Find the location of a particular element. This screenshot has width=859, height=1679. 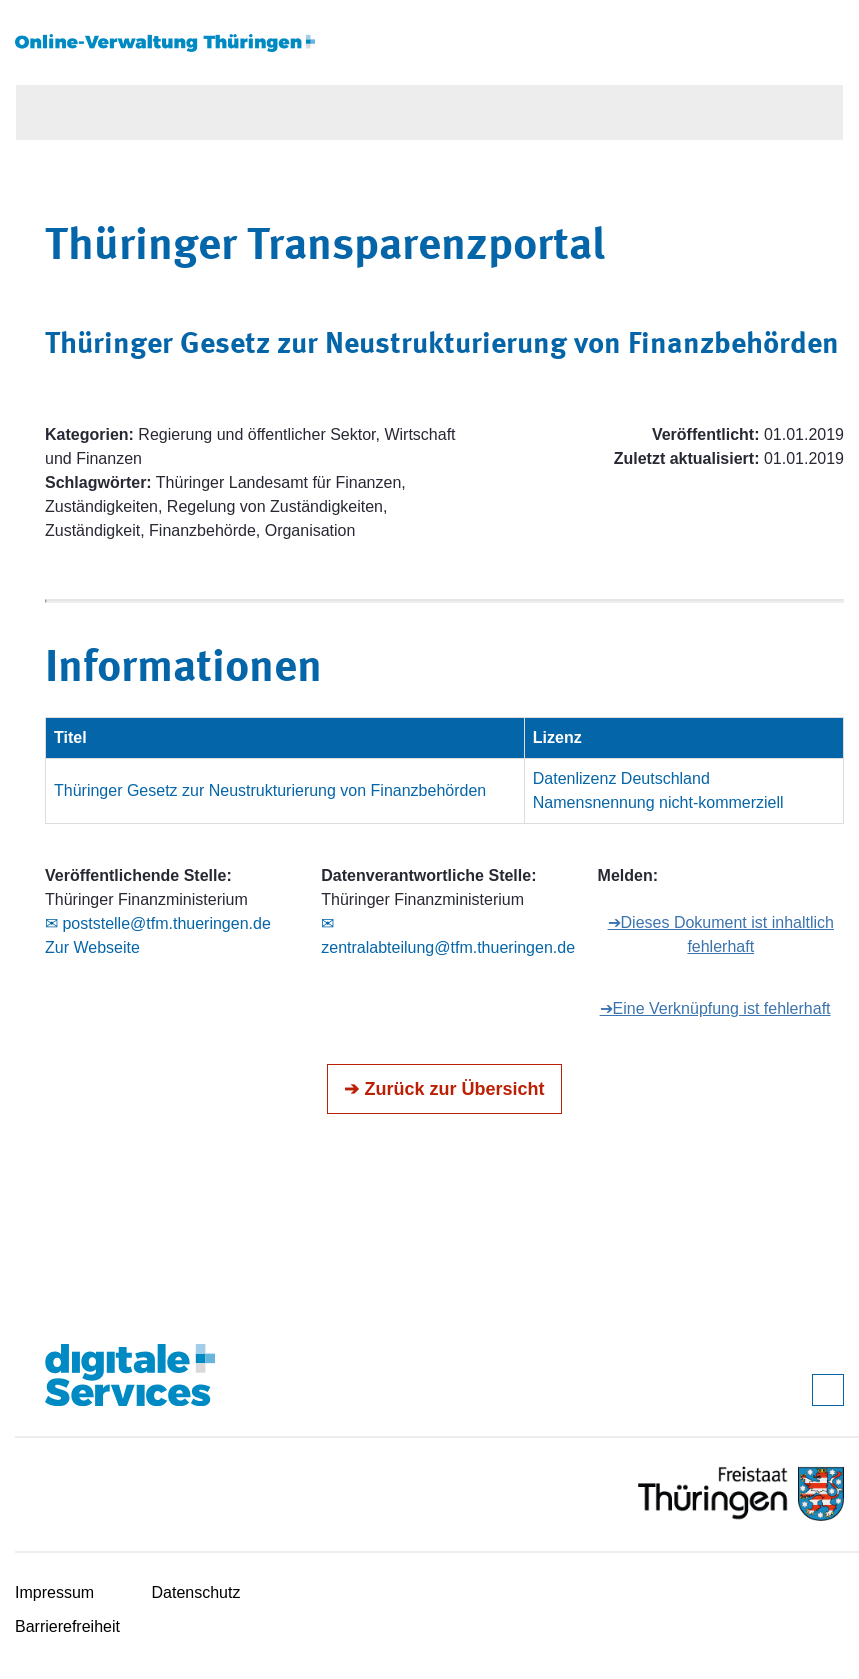

➔Eine Verknüpfung ist fehlerhaft is located at coordinates (715, 1008).